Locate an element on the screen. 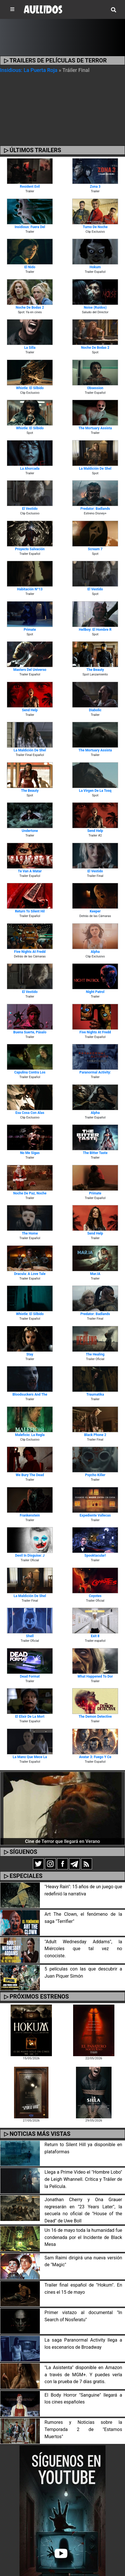 The height and width of the screenshot is (2576, 125). Paranormal Activity: is located at coordinates (95, 1072).